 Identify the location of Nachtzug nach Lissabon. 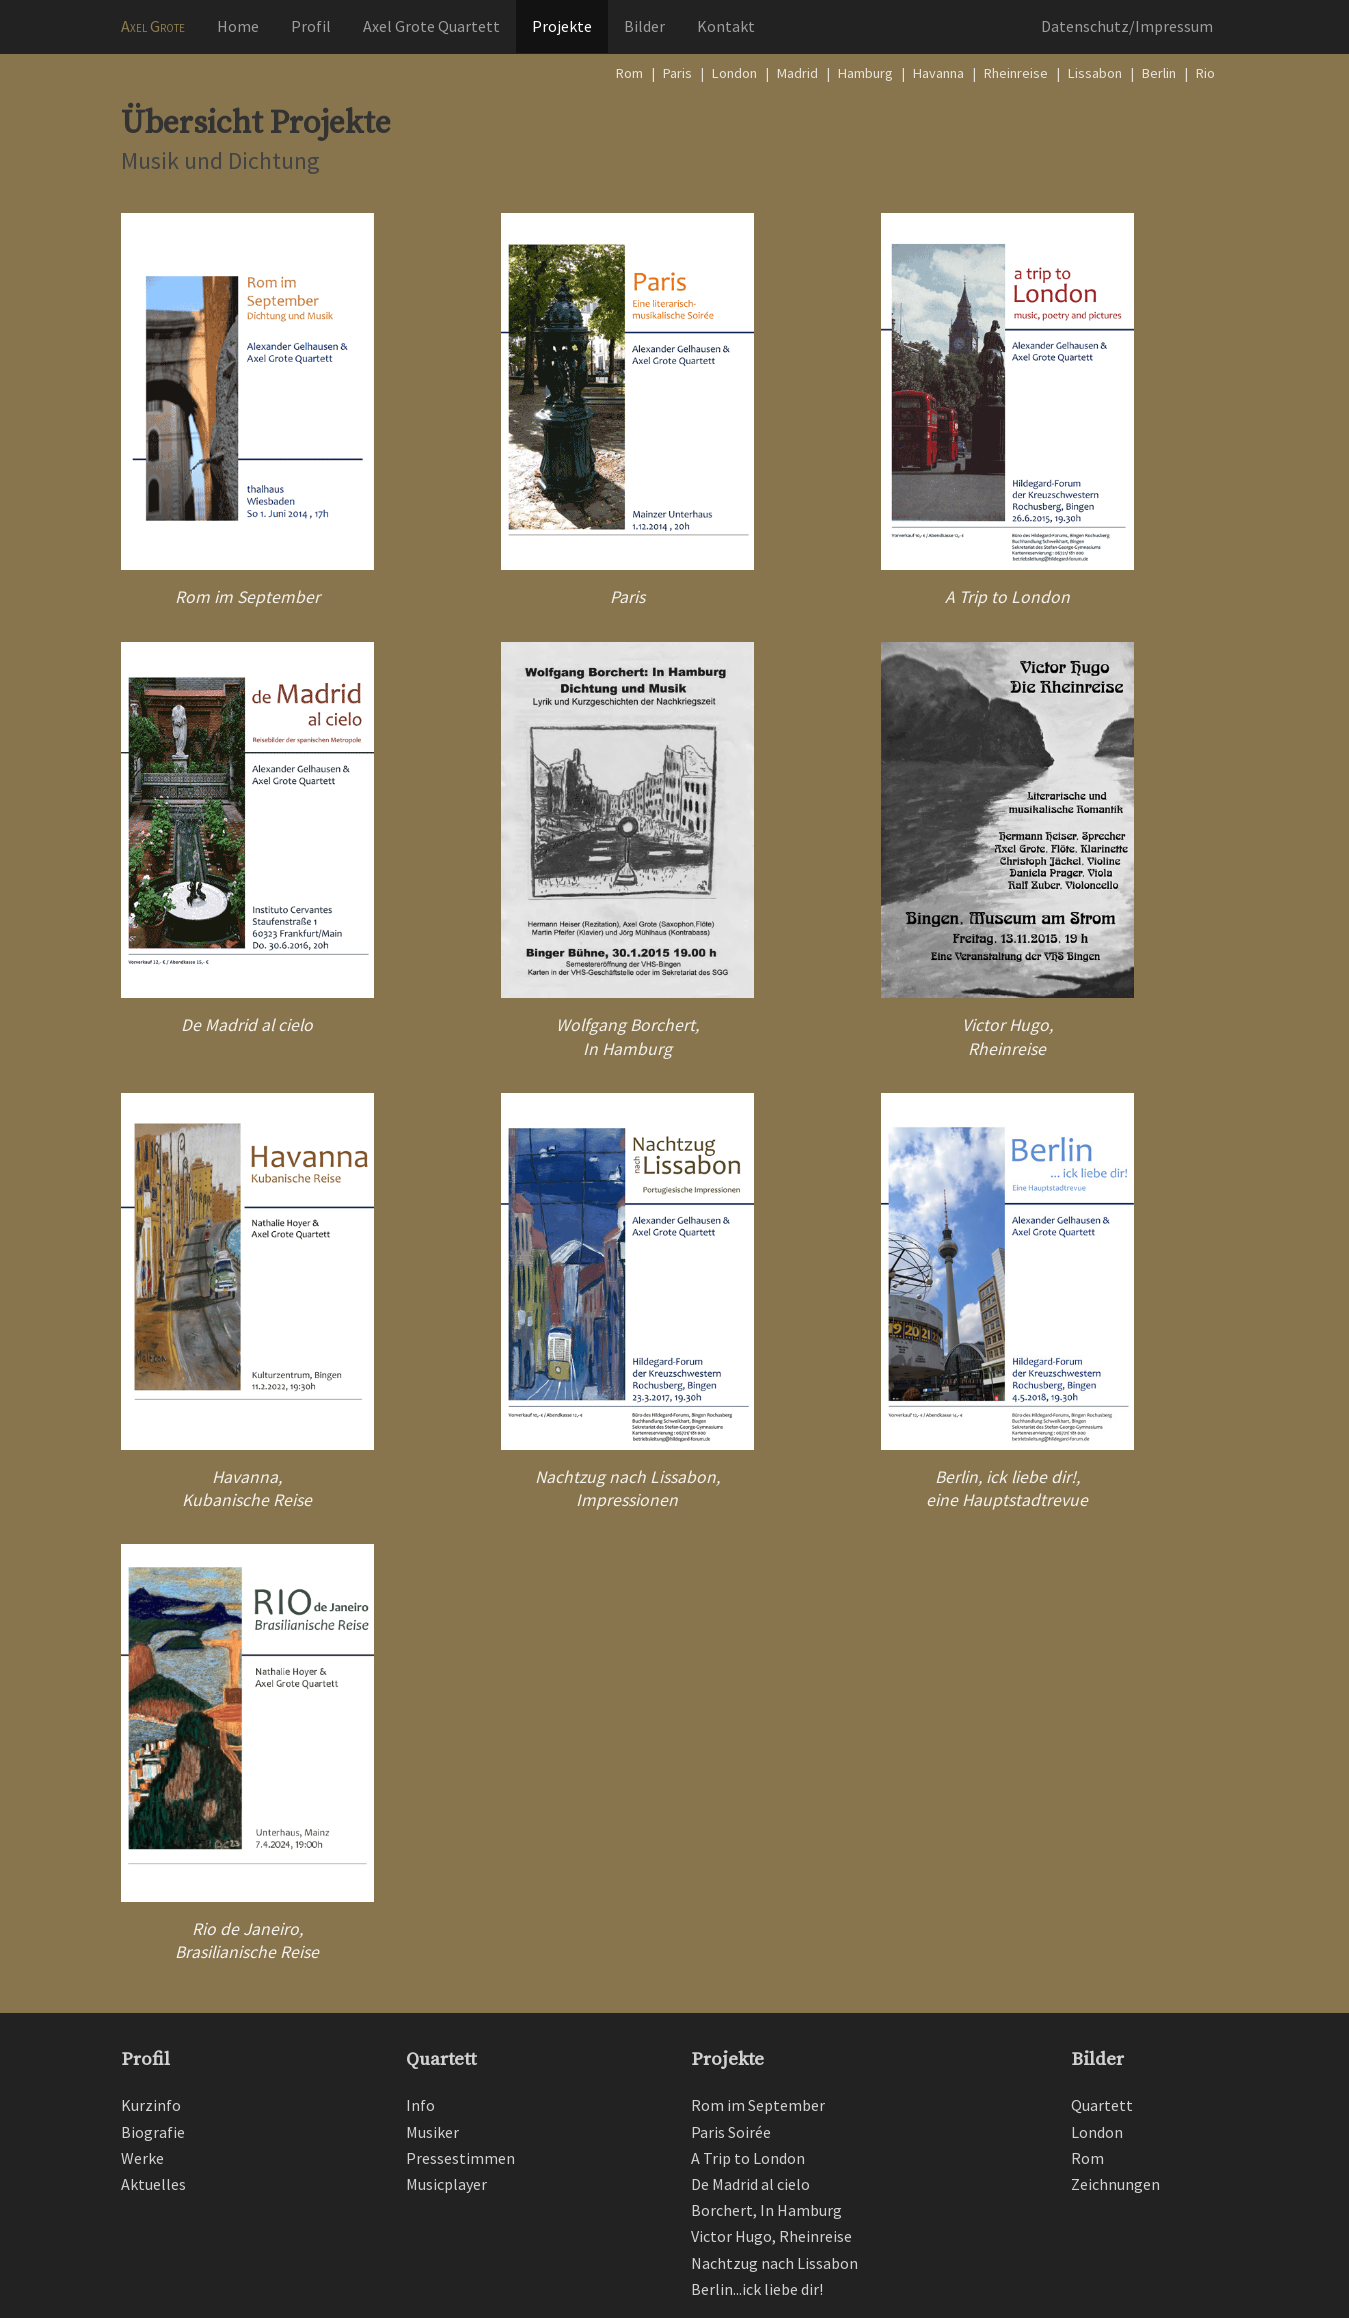
(774, 2263).